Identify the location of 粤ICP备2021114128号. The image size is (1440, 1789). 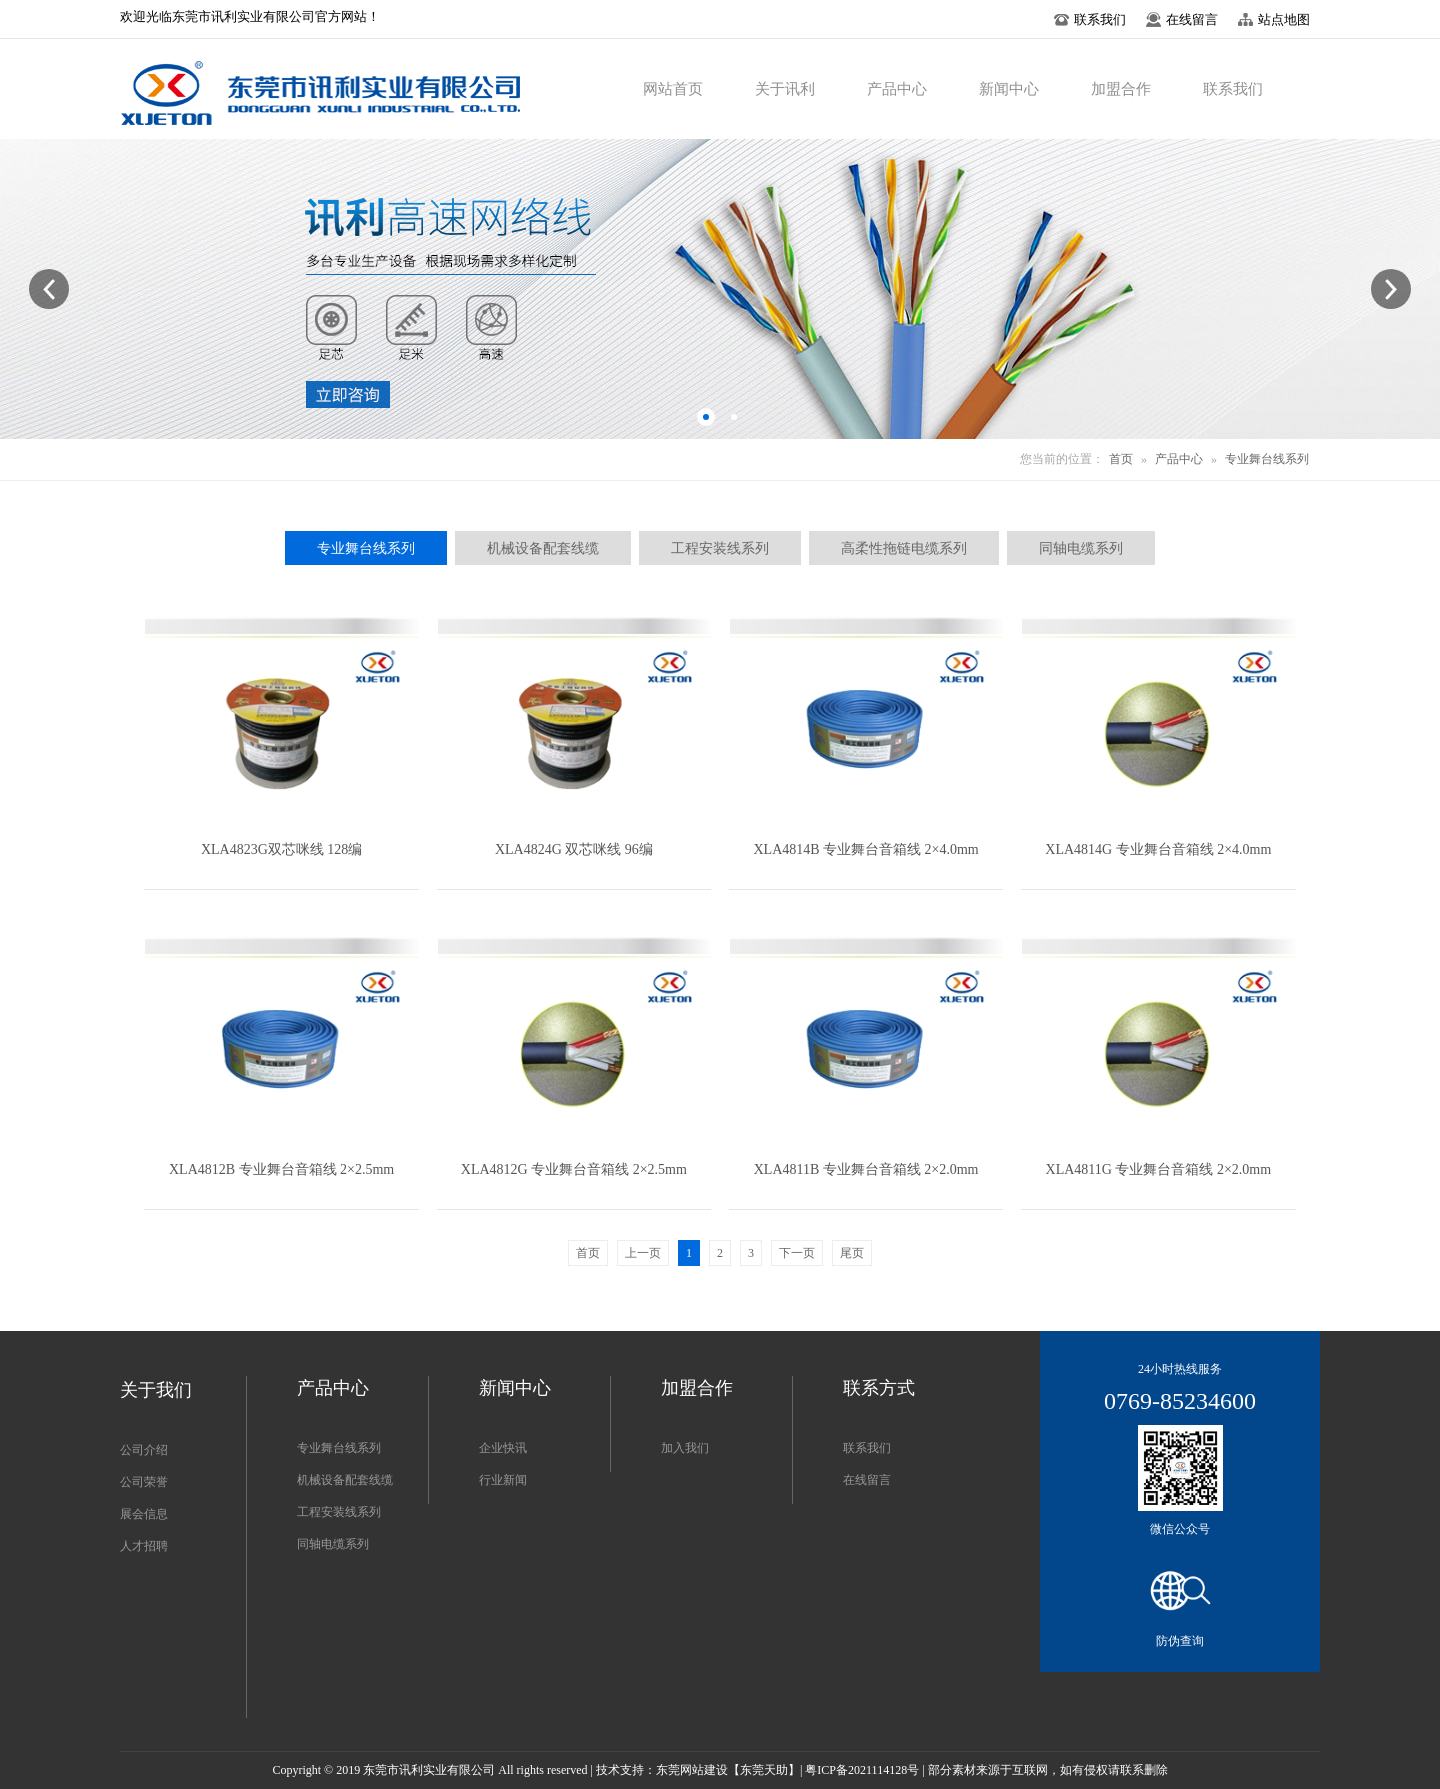
(862, 1770).